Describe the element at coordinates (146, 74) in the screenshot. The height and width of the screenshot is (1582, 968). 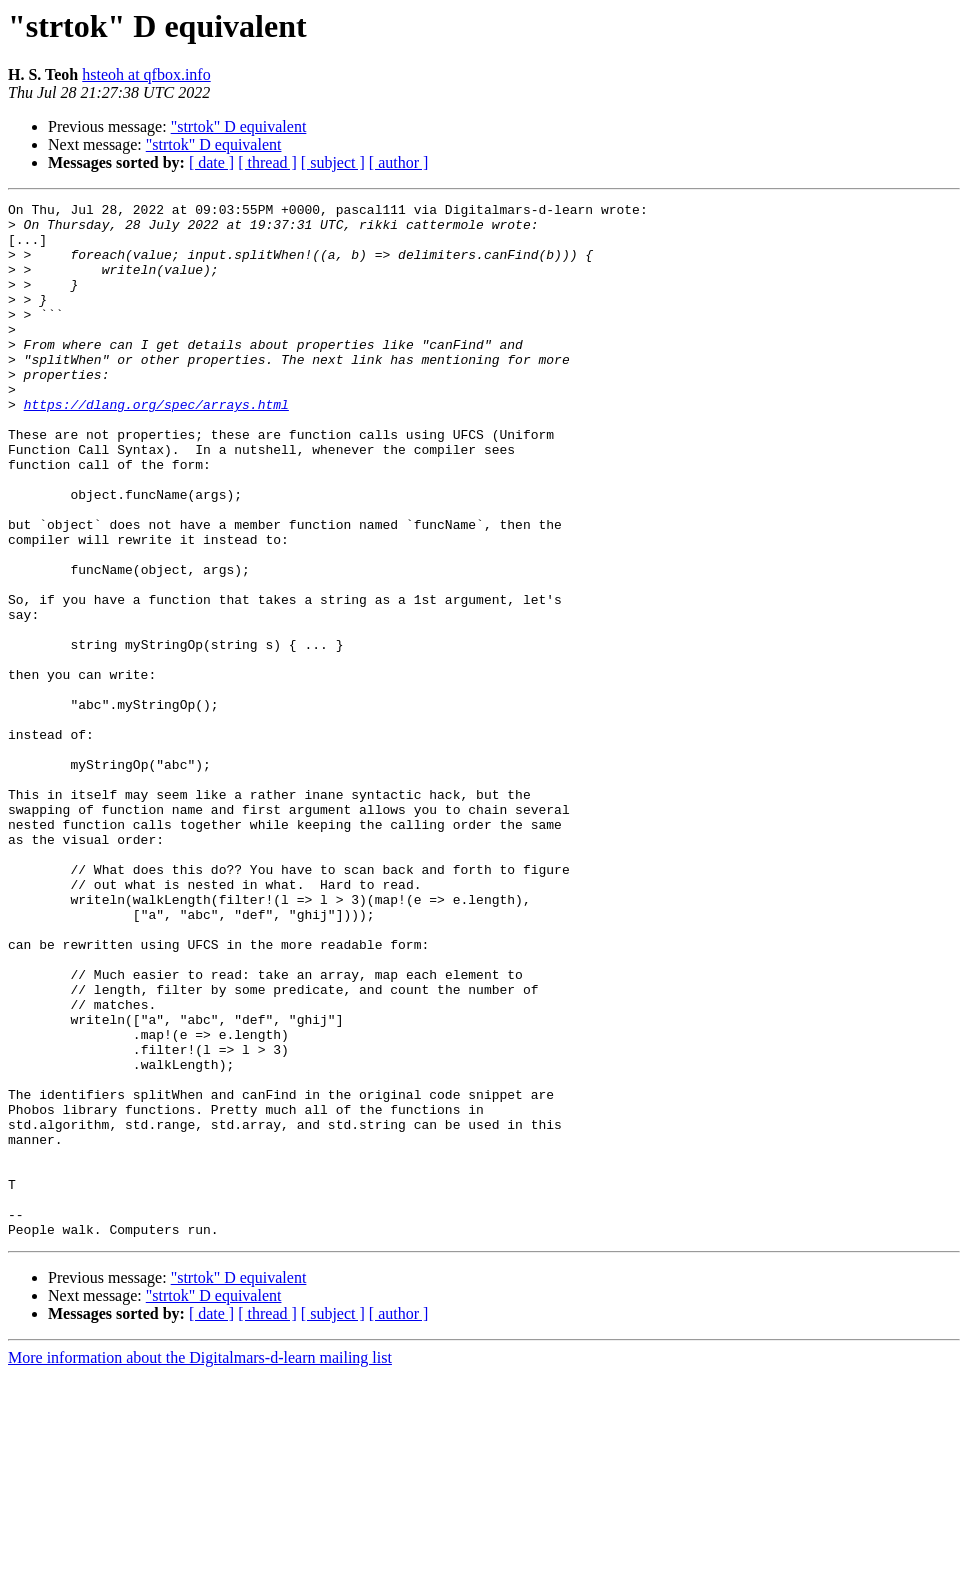
I see `hsteoh at qfbox.info` at that location.